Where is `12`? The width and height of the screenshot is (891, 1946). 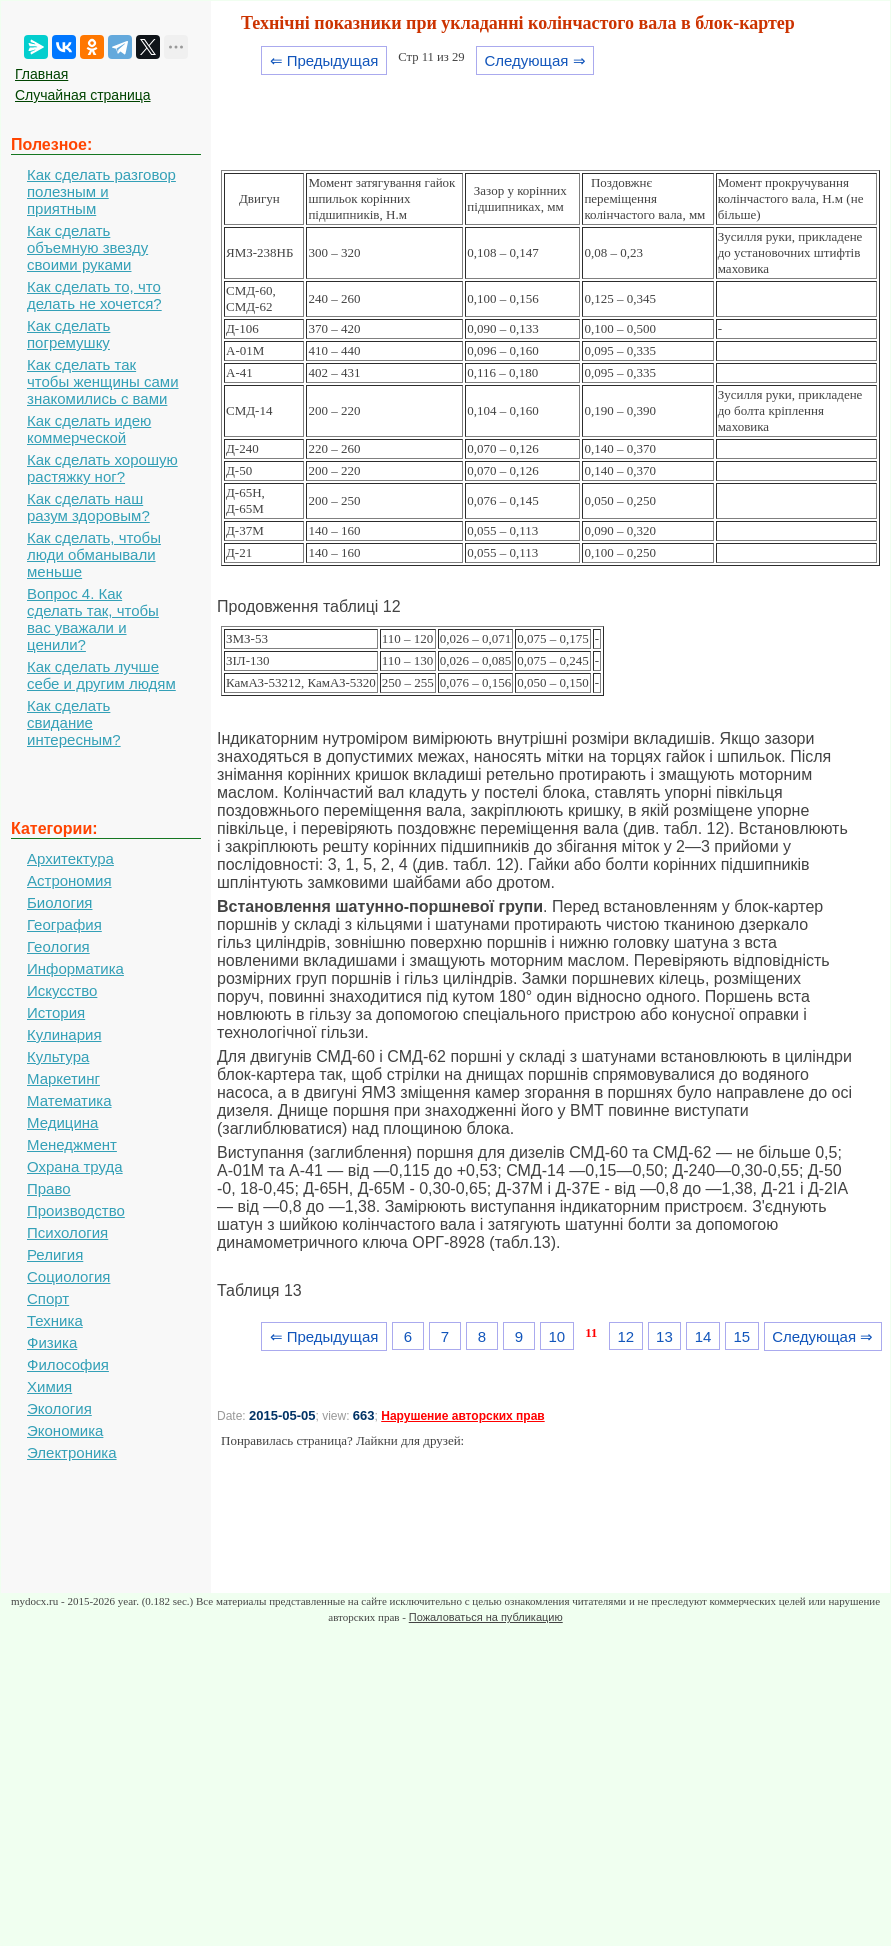
12 is located at coordinates (625, 1336).